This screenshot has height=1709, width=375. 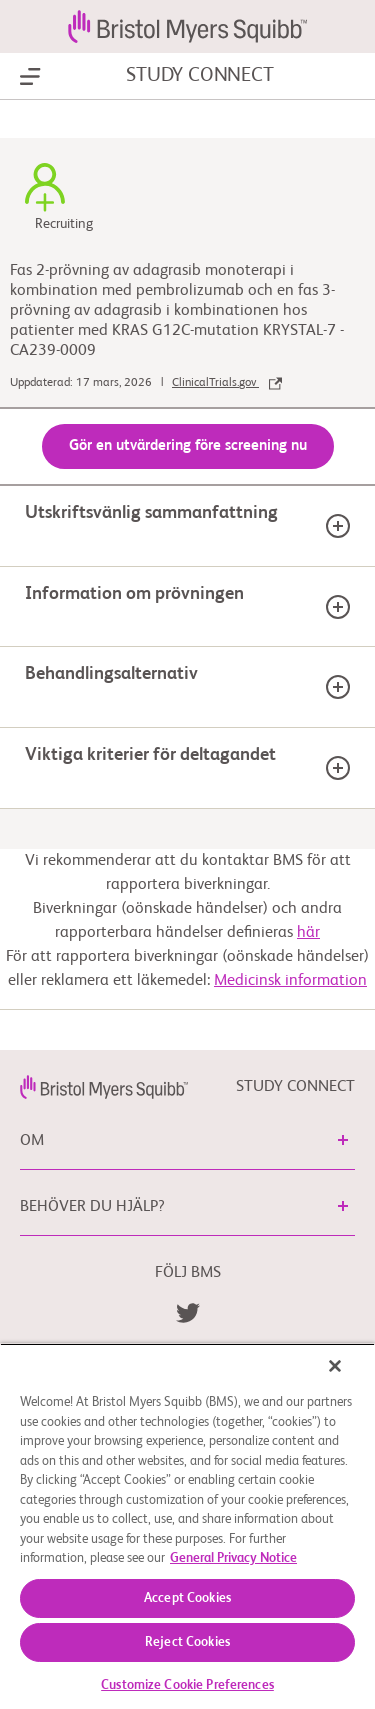 I want to click on Reject Cookies, so click(x=187, y=1642).